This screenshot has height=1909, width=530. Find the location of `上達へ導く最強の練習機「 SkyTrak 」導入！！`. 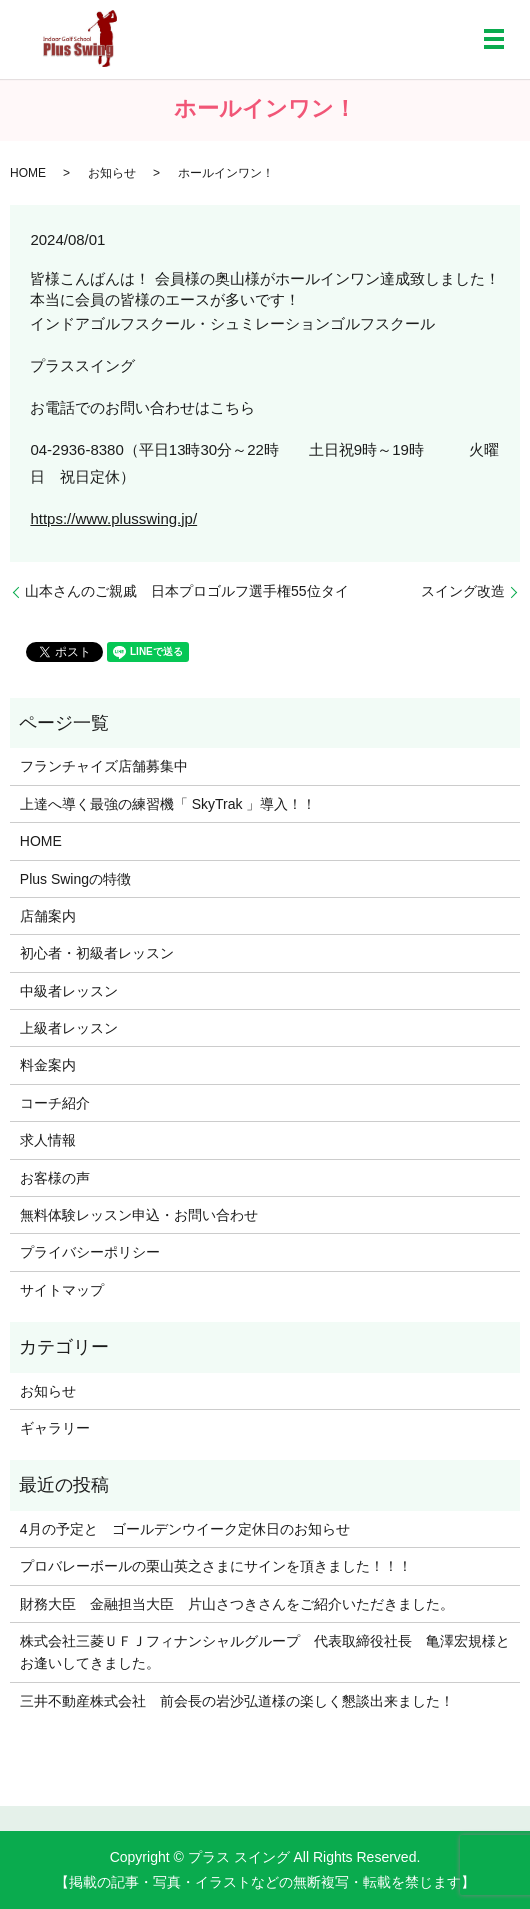

上達へ導く最強の練習機「 SkyTrak 」導入！！ is located at coordinates (168, 804).